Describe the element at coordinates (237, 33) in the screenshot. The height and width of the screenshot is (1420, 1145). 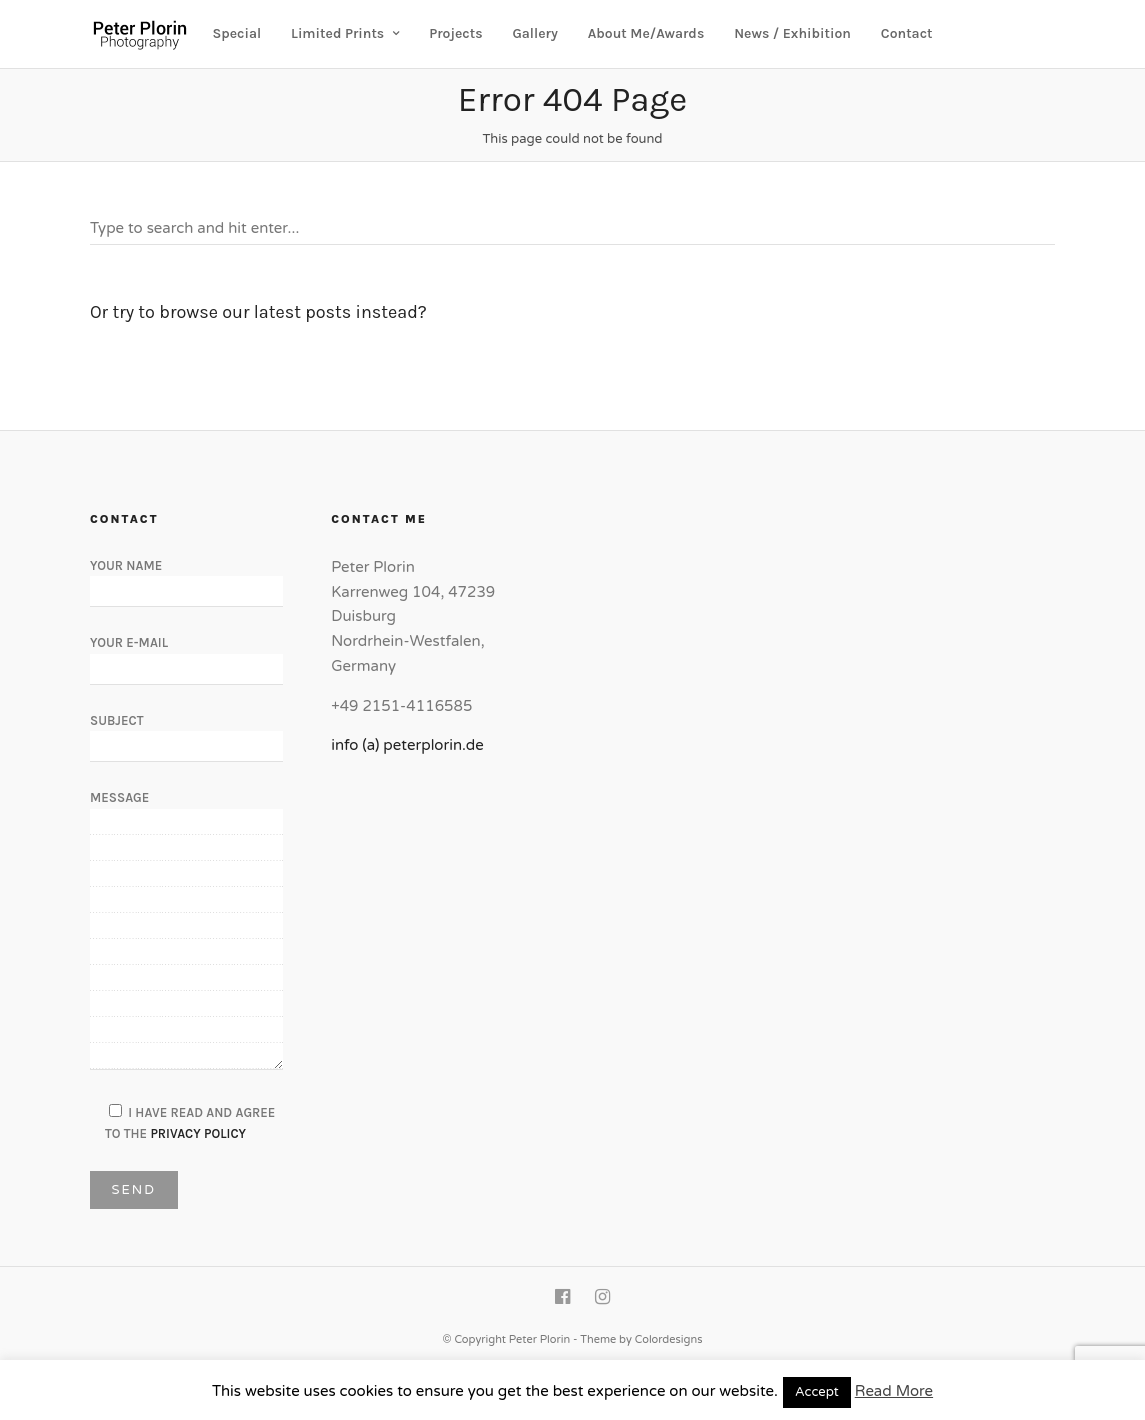
I see `Special` at that location.